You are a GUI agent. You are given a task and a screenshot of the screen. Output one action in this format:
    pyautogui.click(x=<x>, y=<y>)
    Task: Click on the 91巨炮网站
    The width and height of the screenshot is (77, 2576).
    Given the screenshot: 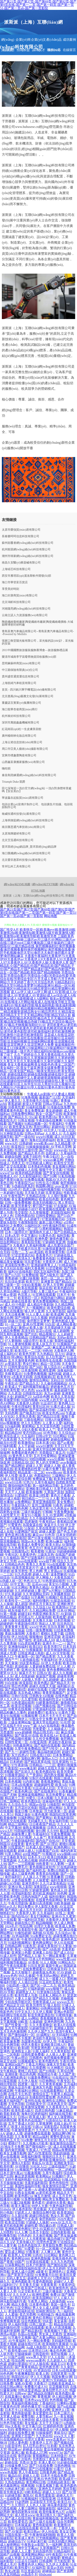 What is the action you would take?
    pyautogui.click(x=47, y=2081)
    